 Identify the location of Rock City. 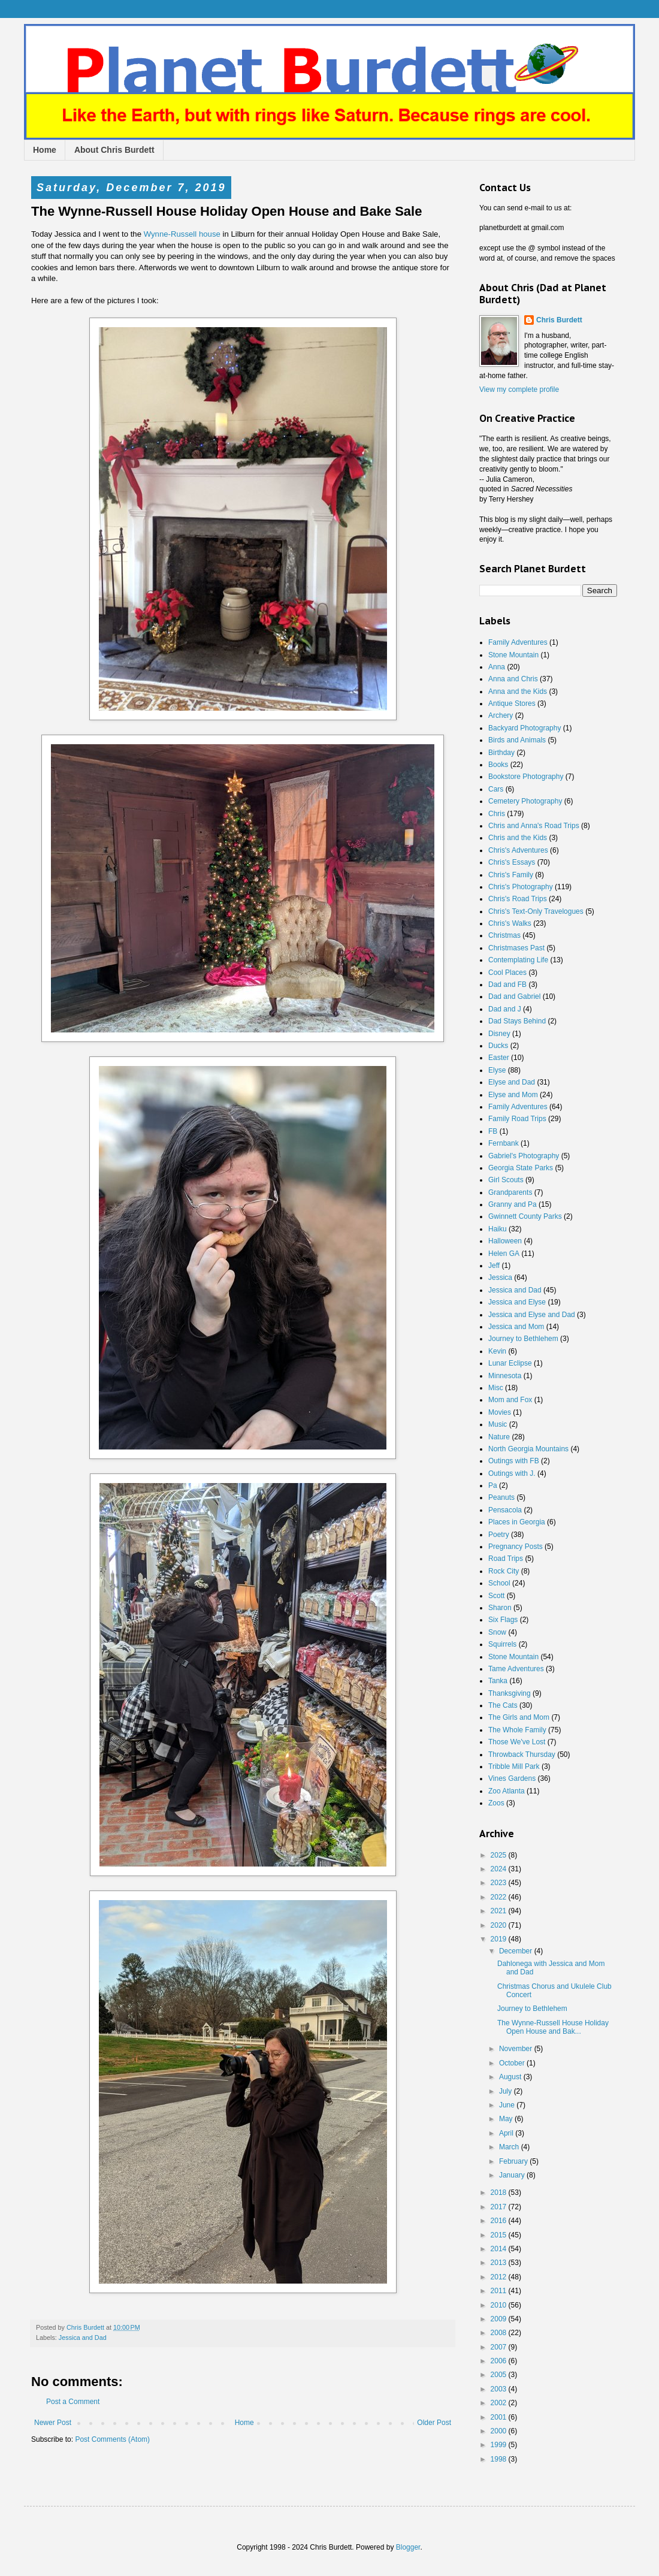
(503, 1571).